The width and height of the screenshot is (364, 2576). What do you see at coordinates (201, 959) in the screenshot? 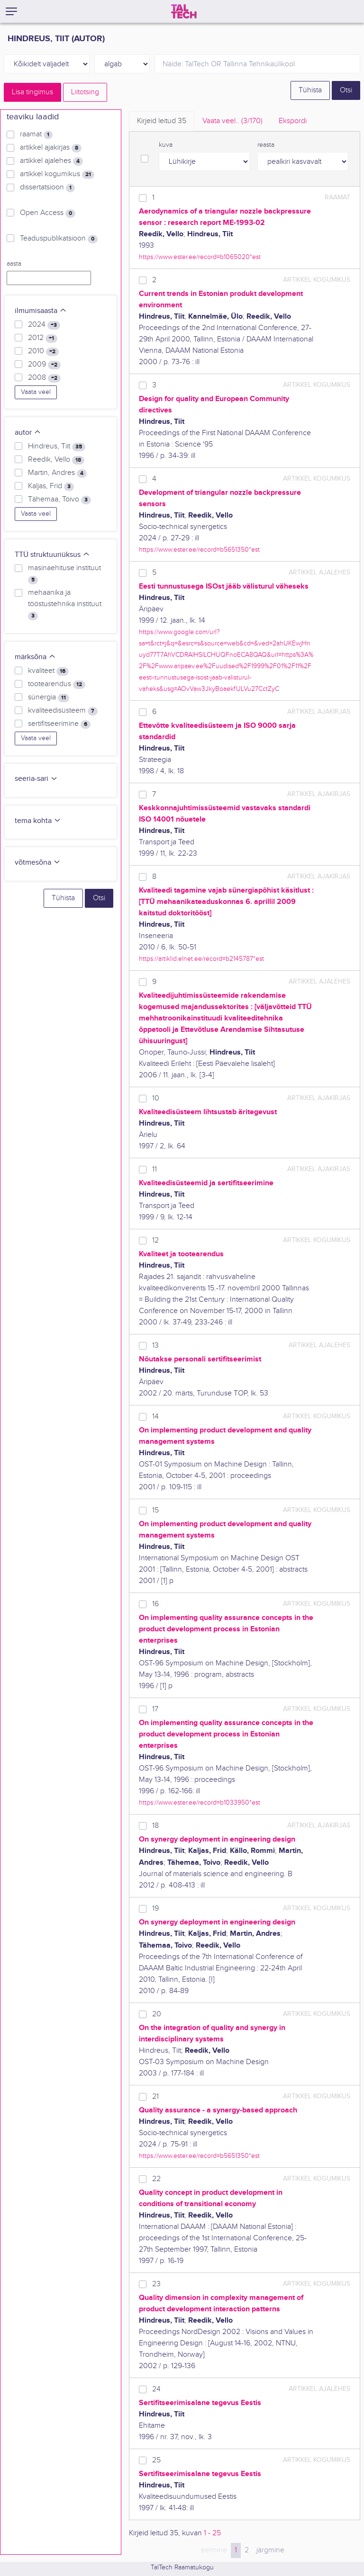
I see `https://artiklid.elnet.ee/record=b2145787*est` at bounding box center [201, 959].